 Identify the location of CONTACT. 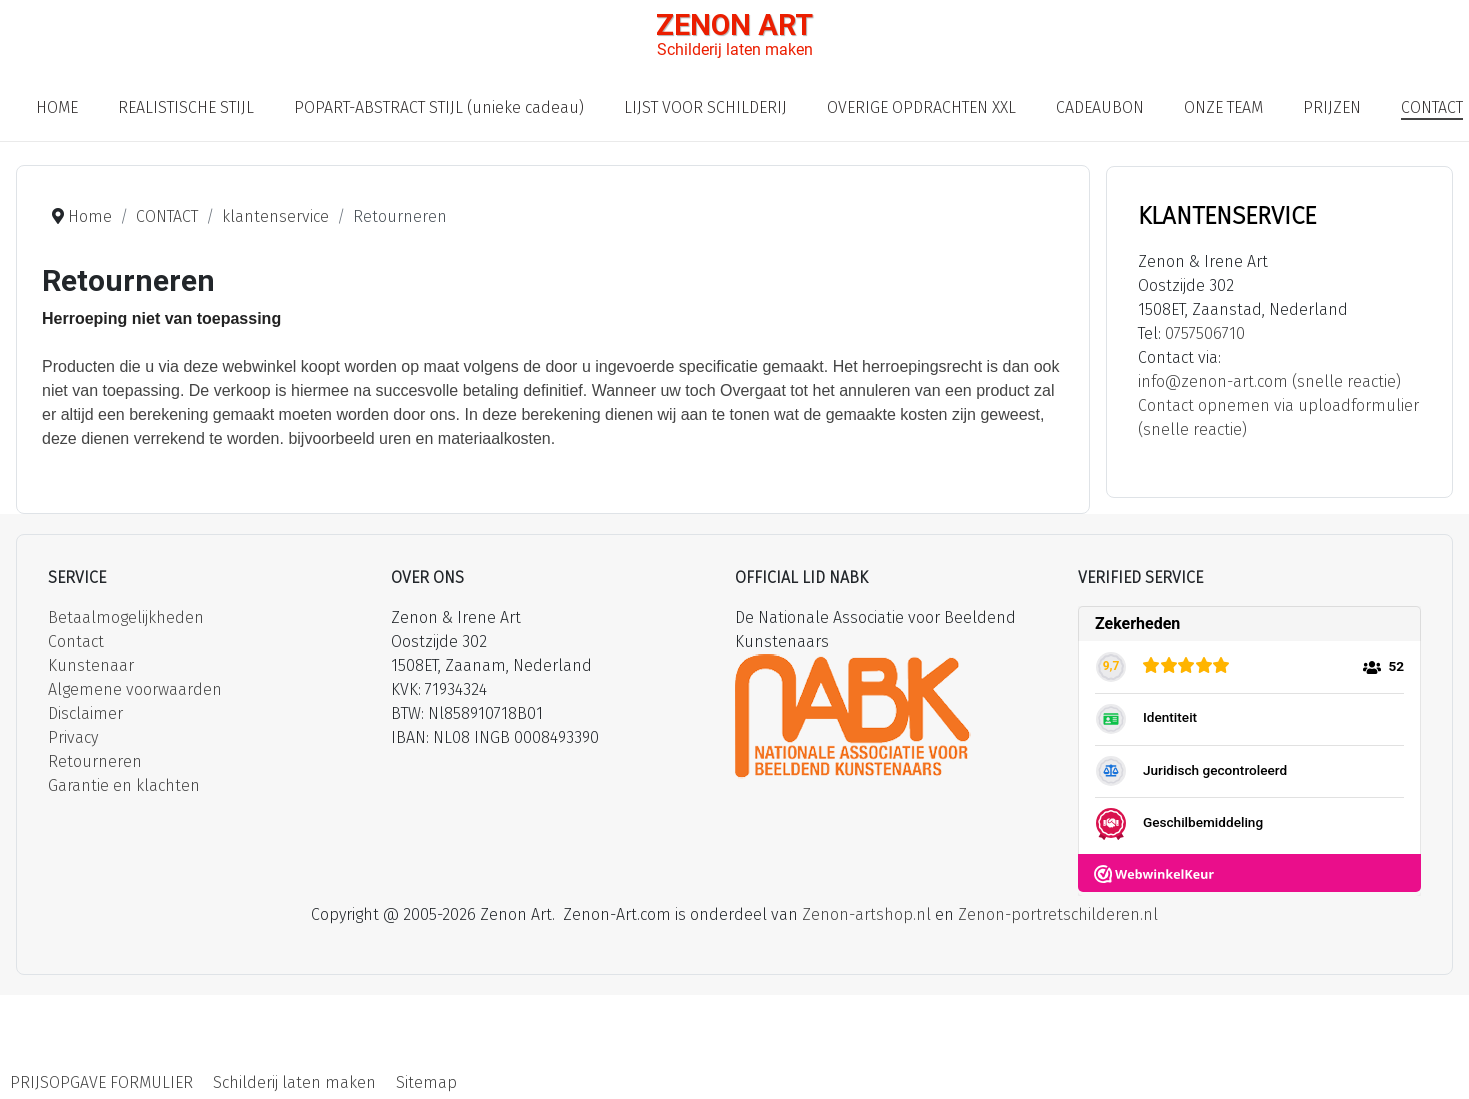
(1432, 107).